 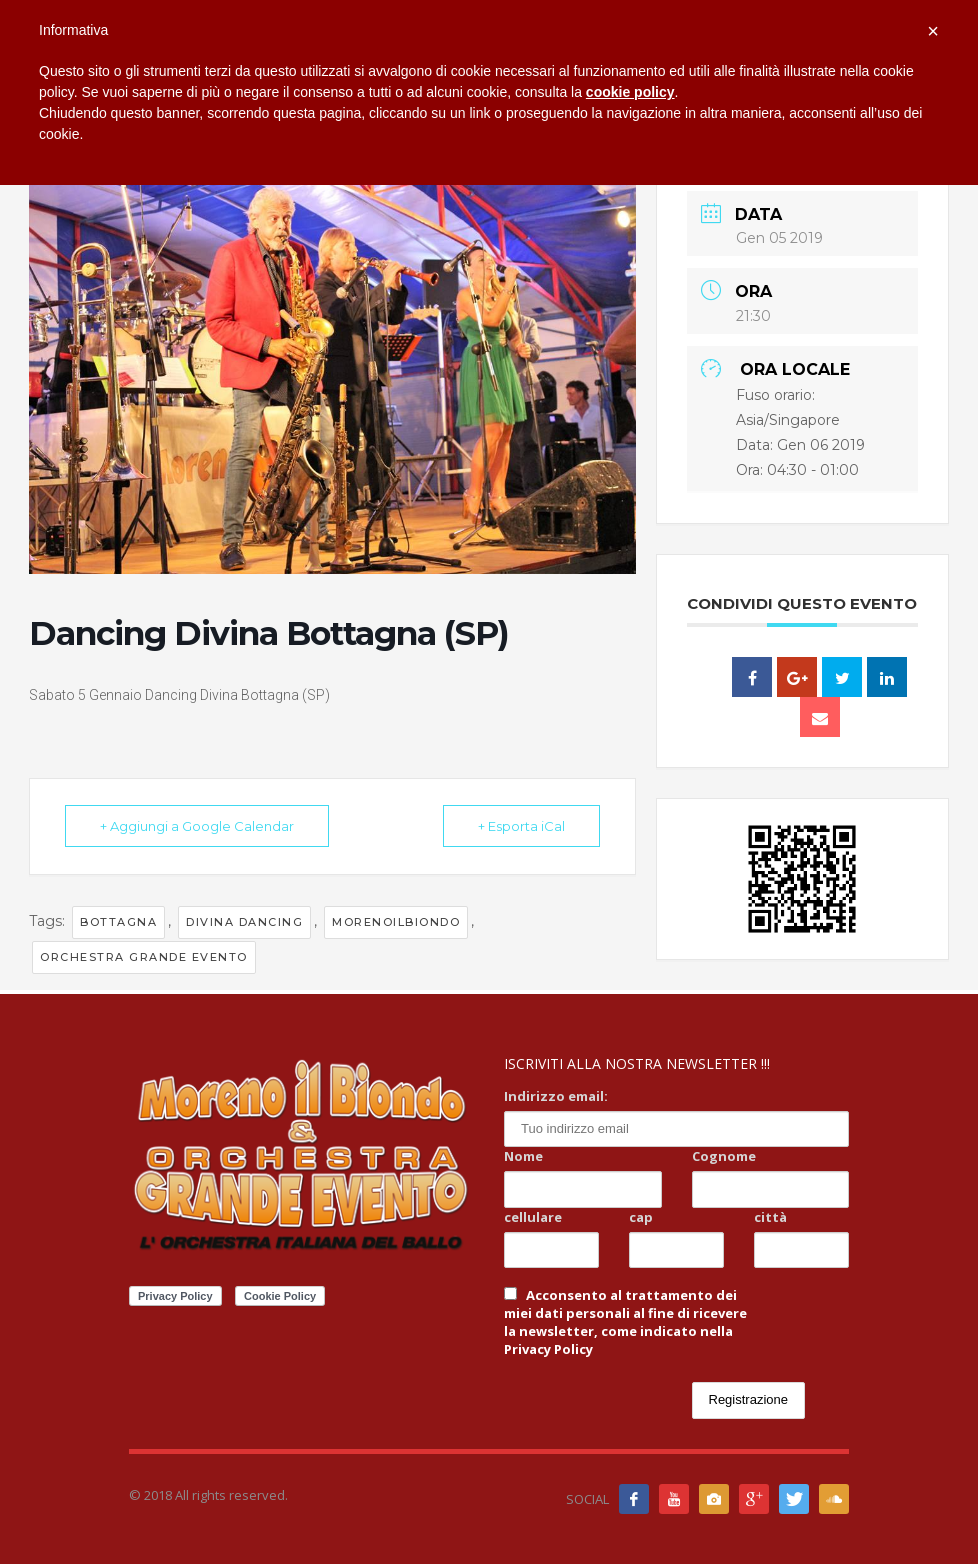 I want to click on Nome, so click(x=523, y=1156).